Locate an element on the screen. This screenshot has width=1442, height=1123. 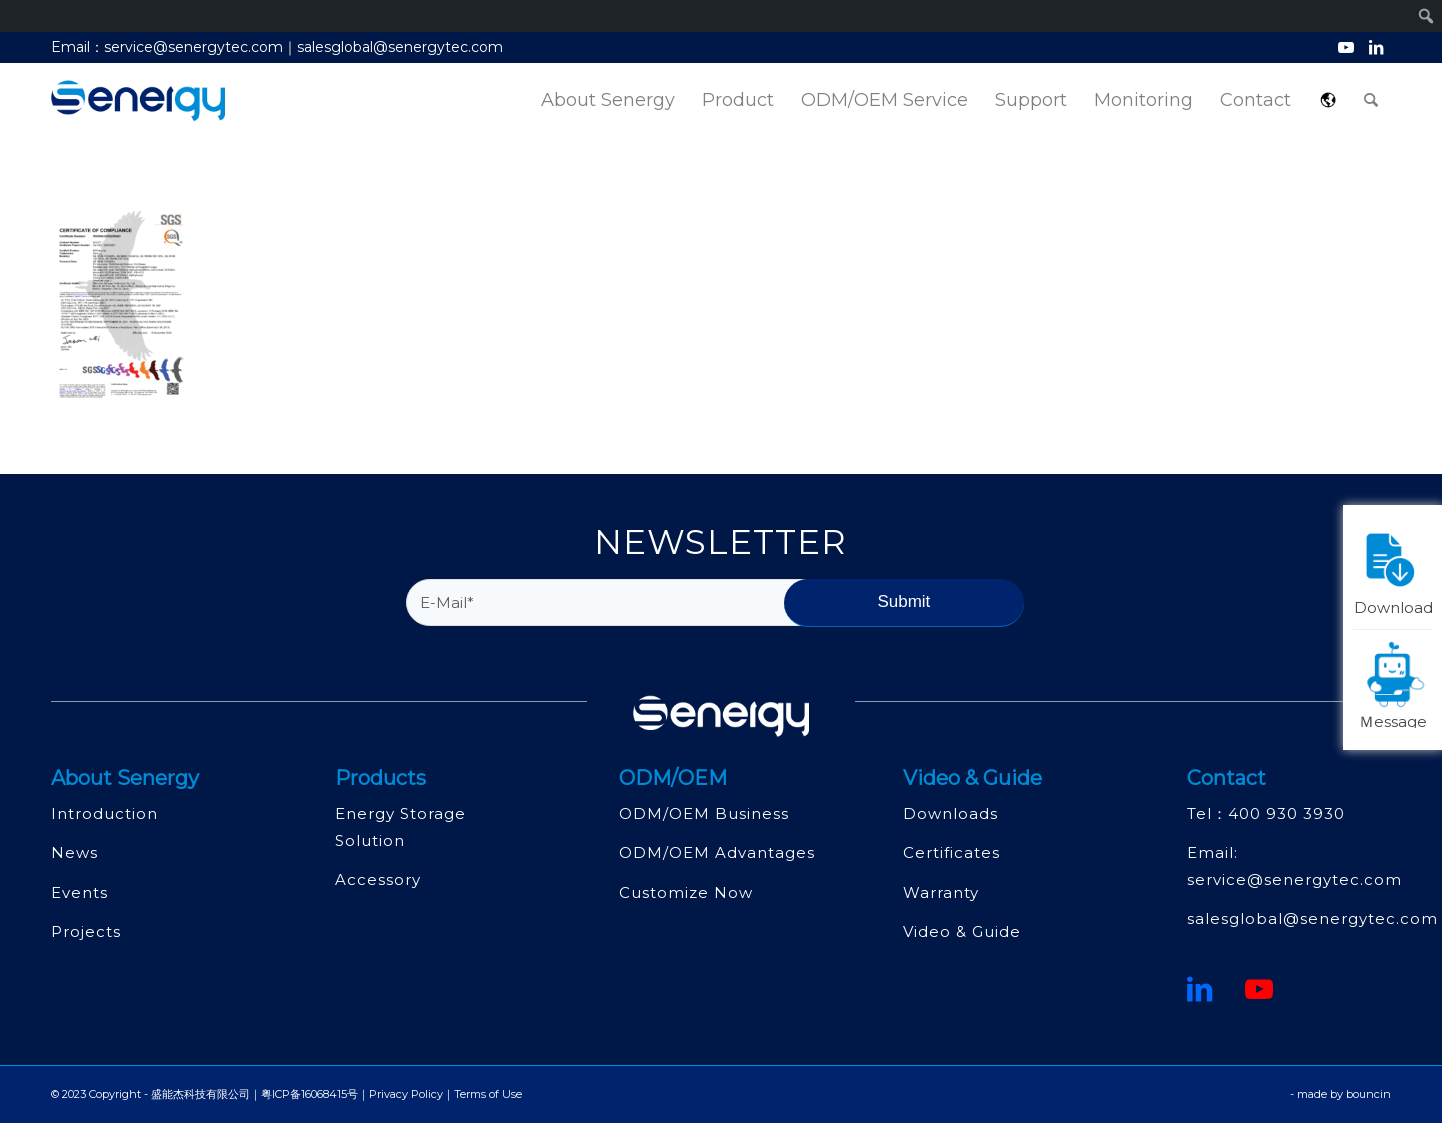
Projects is located at coordinates (86, 931).